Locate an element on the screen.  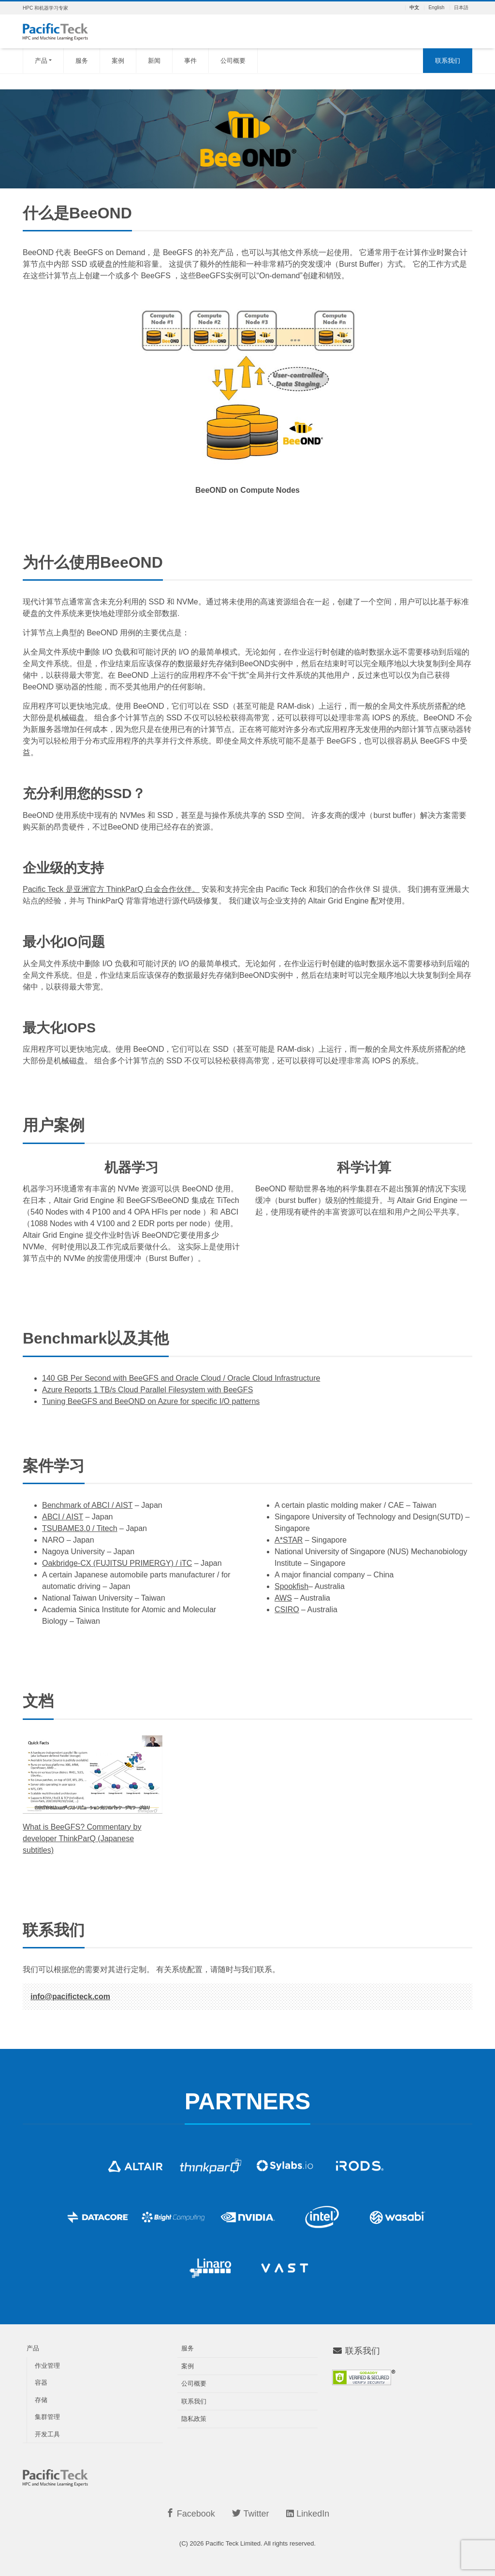
Azure Reports 1 TB/s Cloud Parallel Filesystem with BeeGFS is located at coordinates (147, 1390).